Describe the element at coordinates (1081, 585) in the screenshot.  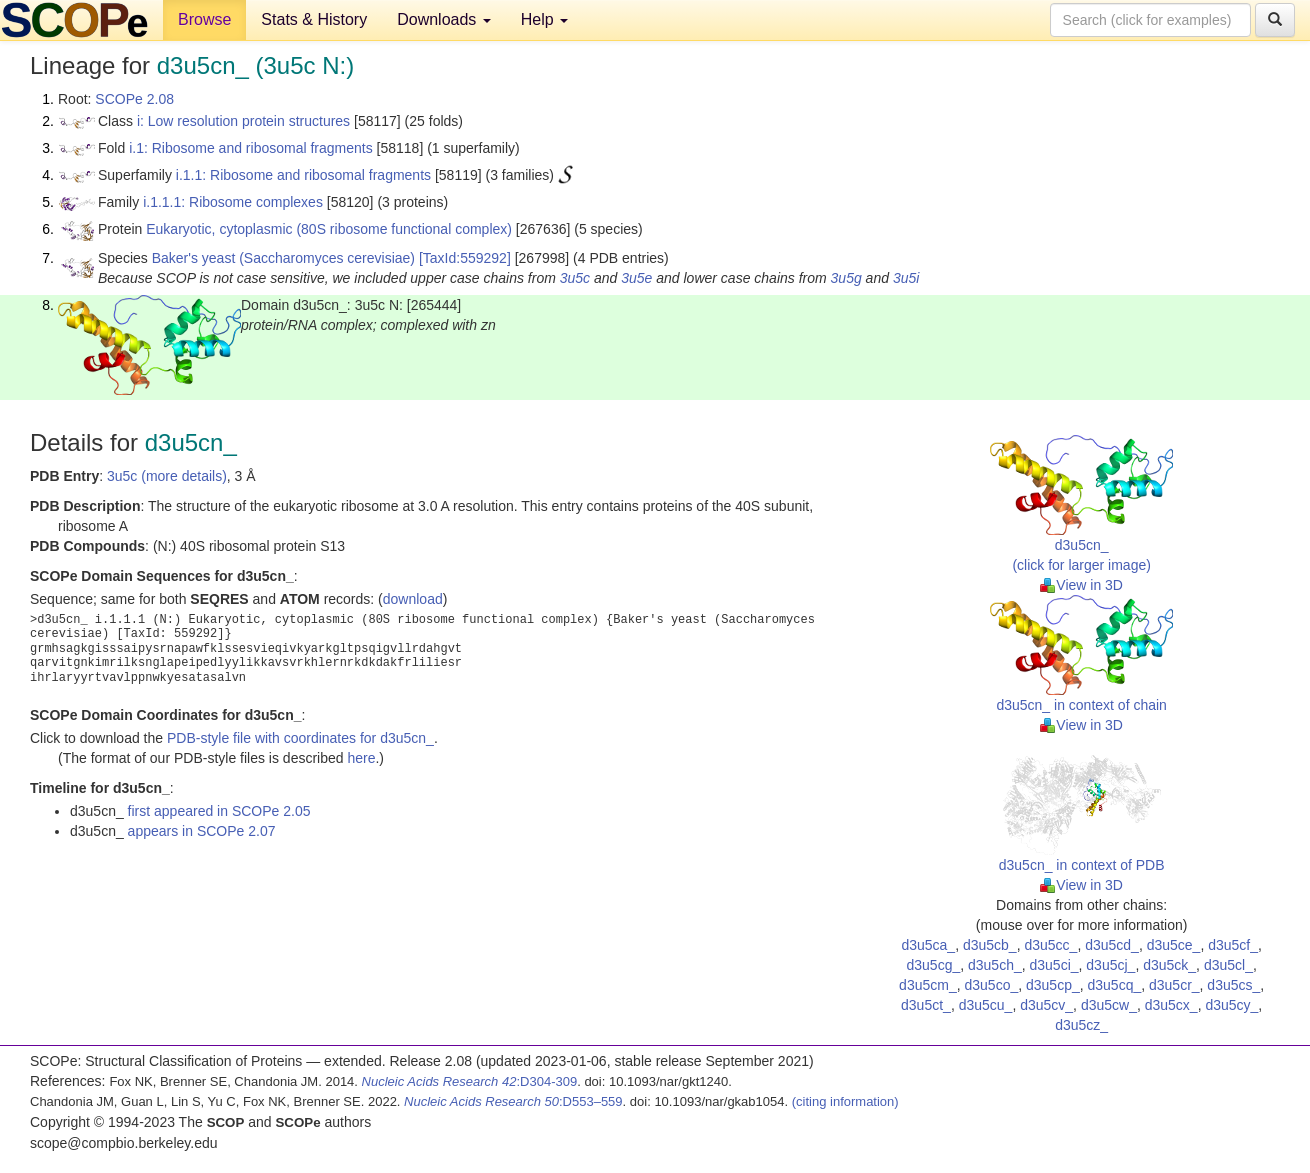
I see `View in 3D` at that location.